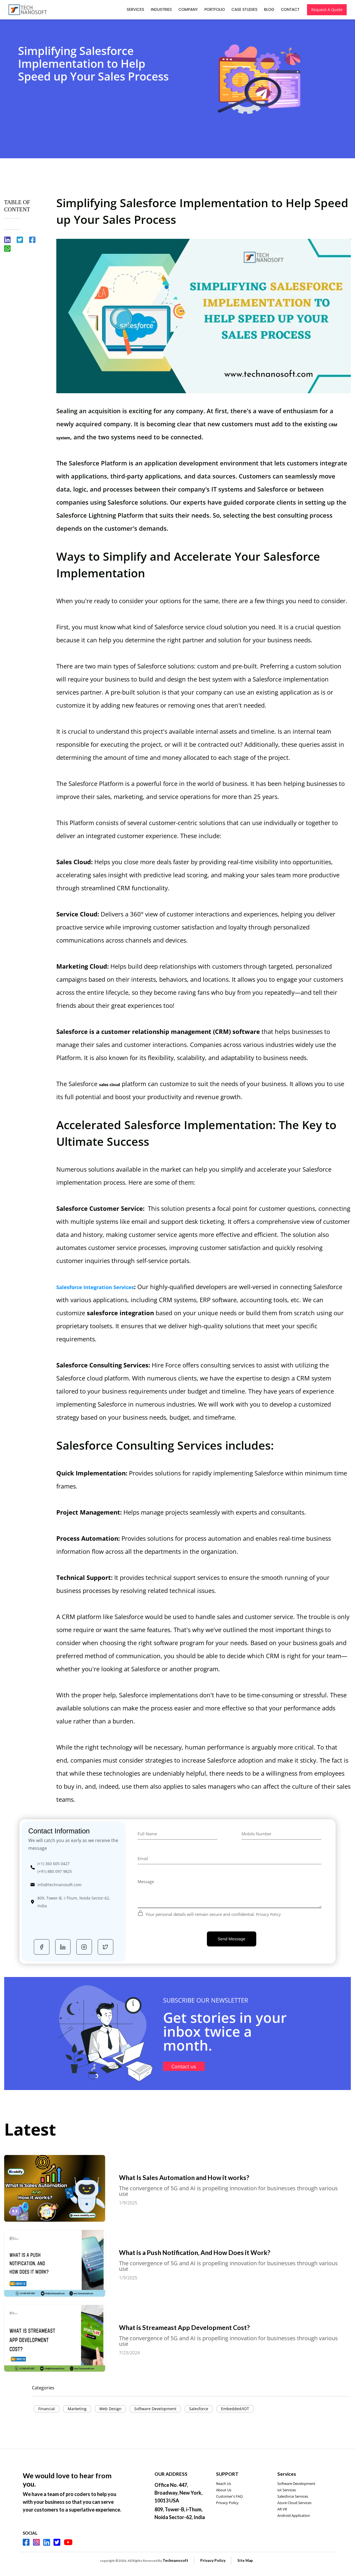 This screenshot has width=355, height=2576. I want to click on AR VR, so click(282, 2509).